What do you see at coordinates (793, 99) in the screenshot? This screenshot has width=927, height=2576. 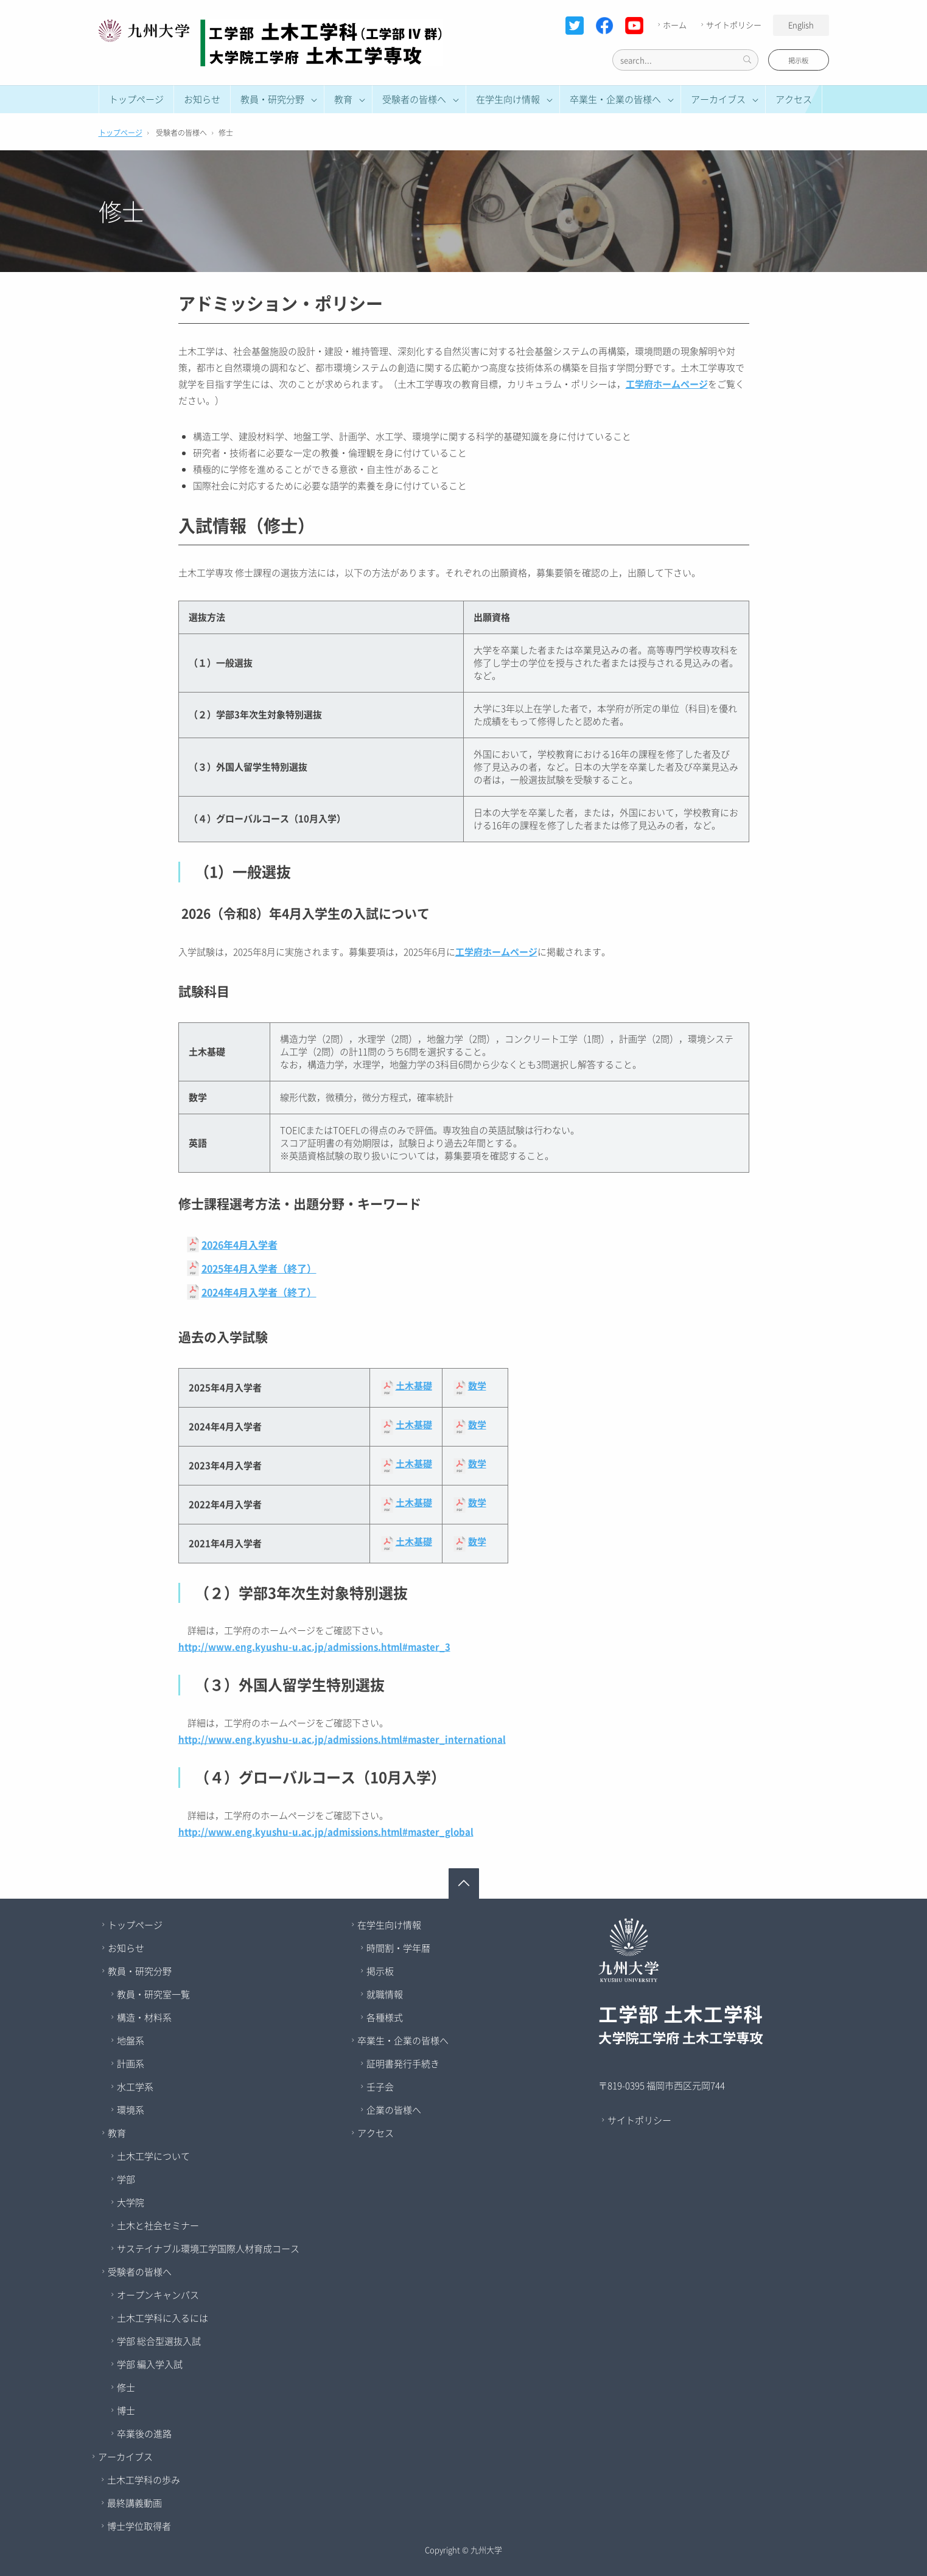 I see `アクセス` at bounding box center [793, 99].